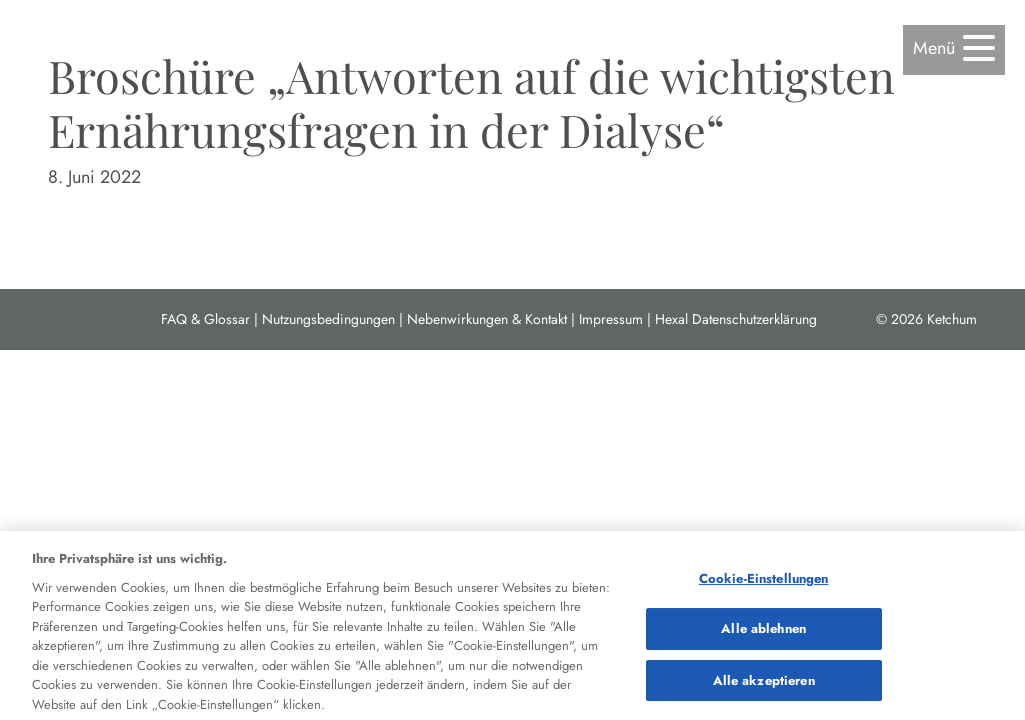 Image resolution: width=1025 pixels, height=720 pixels. Describe the element at coordinates (764, 686) in the screenshot. I see `Alle akzeptieren` at that location.